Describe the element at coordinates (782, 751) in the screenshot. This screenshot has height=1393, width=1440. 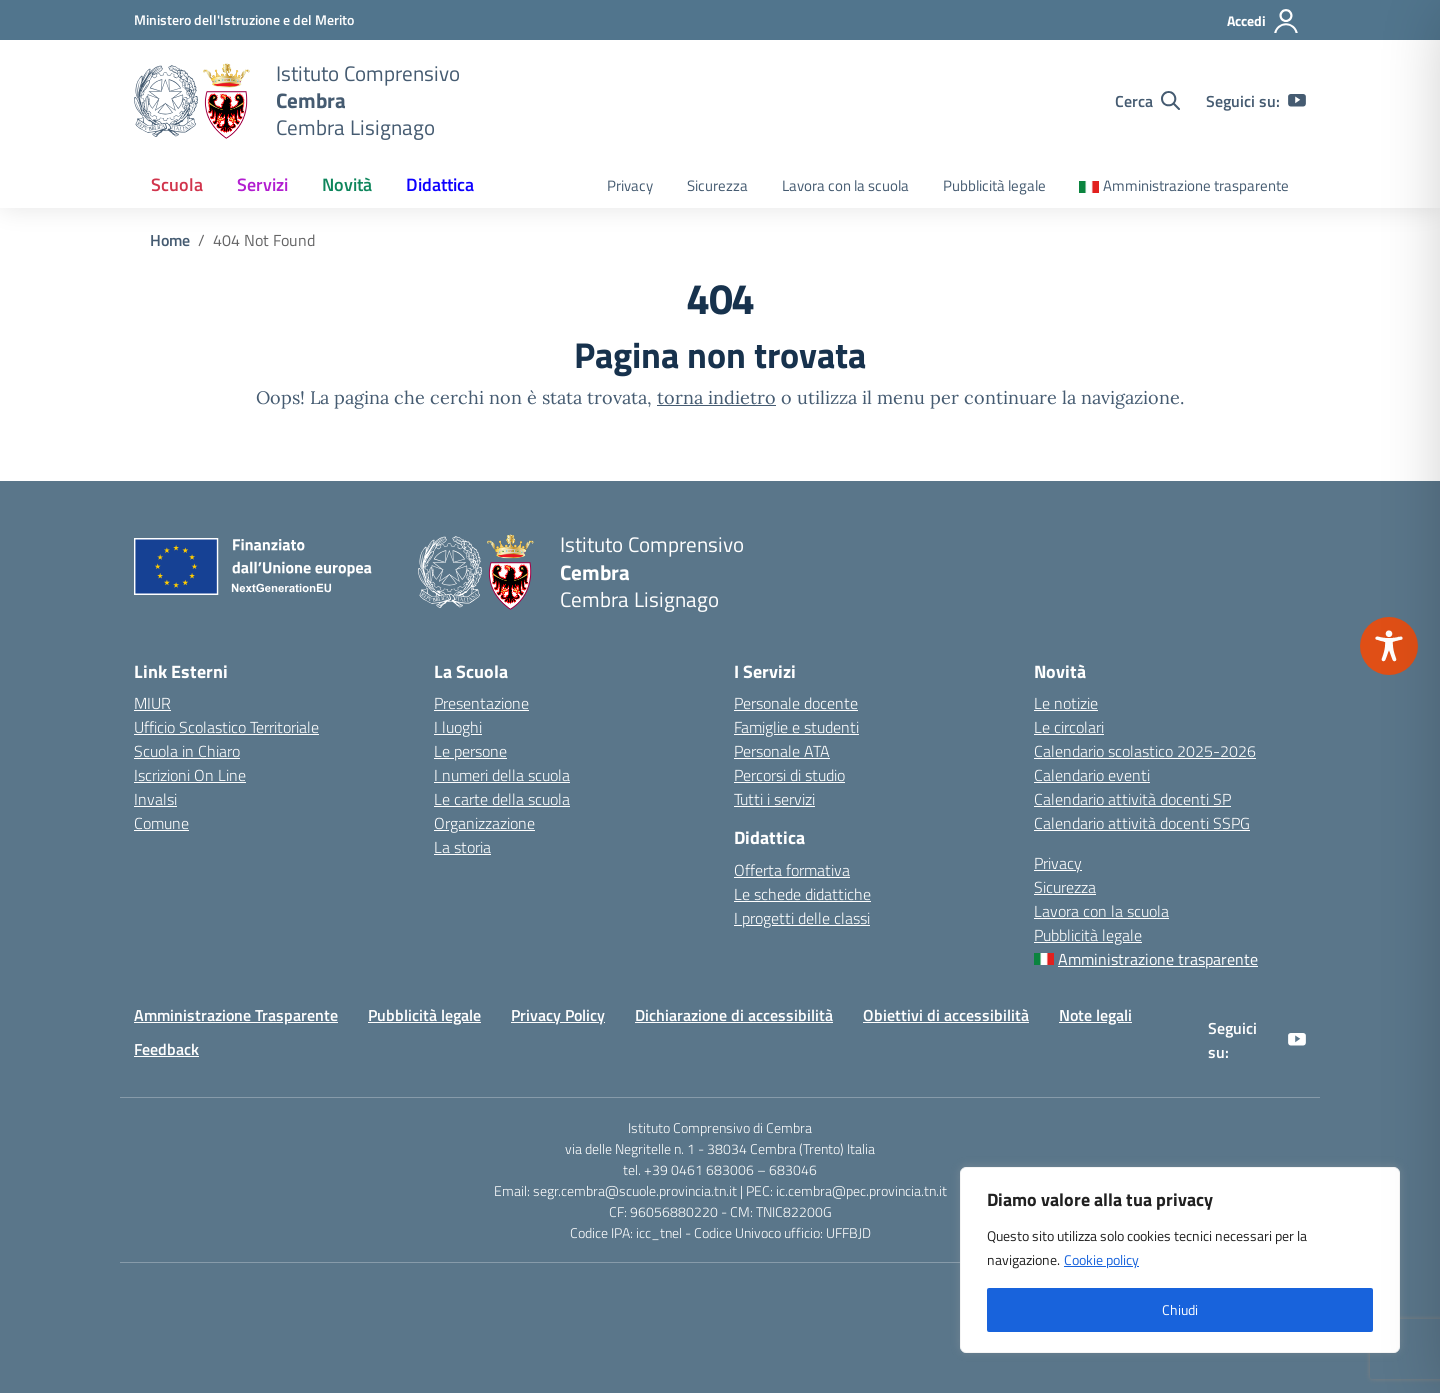
I see `Personale ATA` at that location.